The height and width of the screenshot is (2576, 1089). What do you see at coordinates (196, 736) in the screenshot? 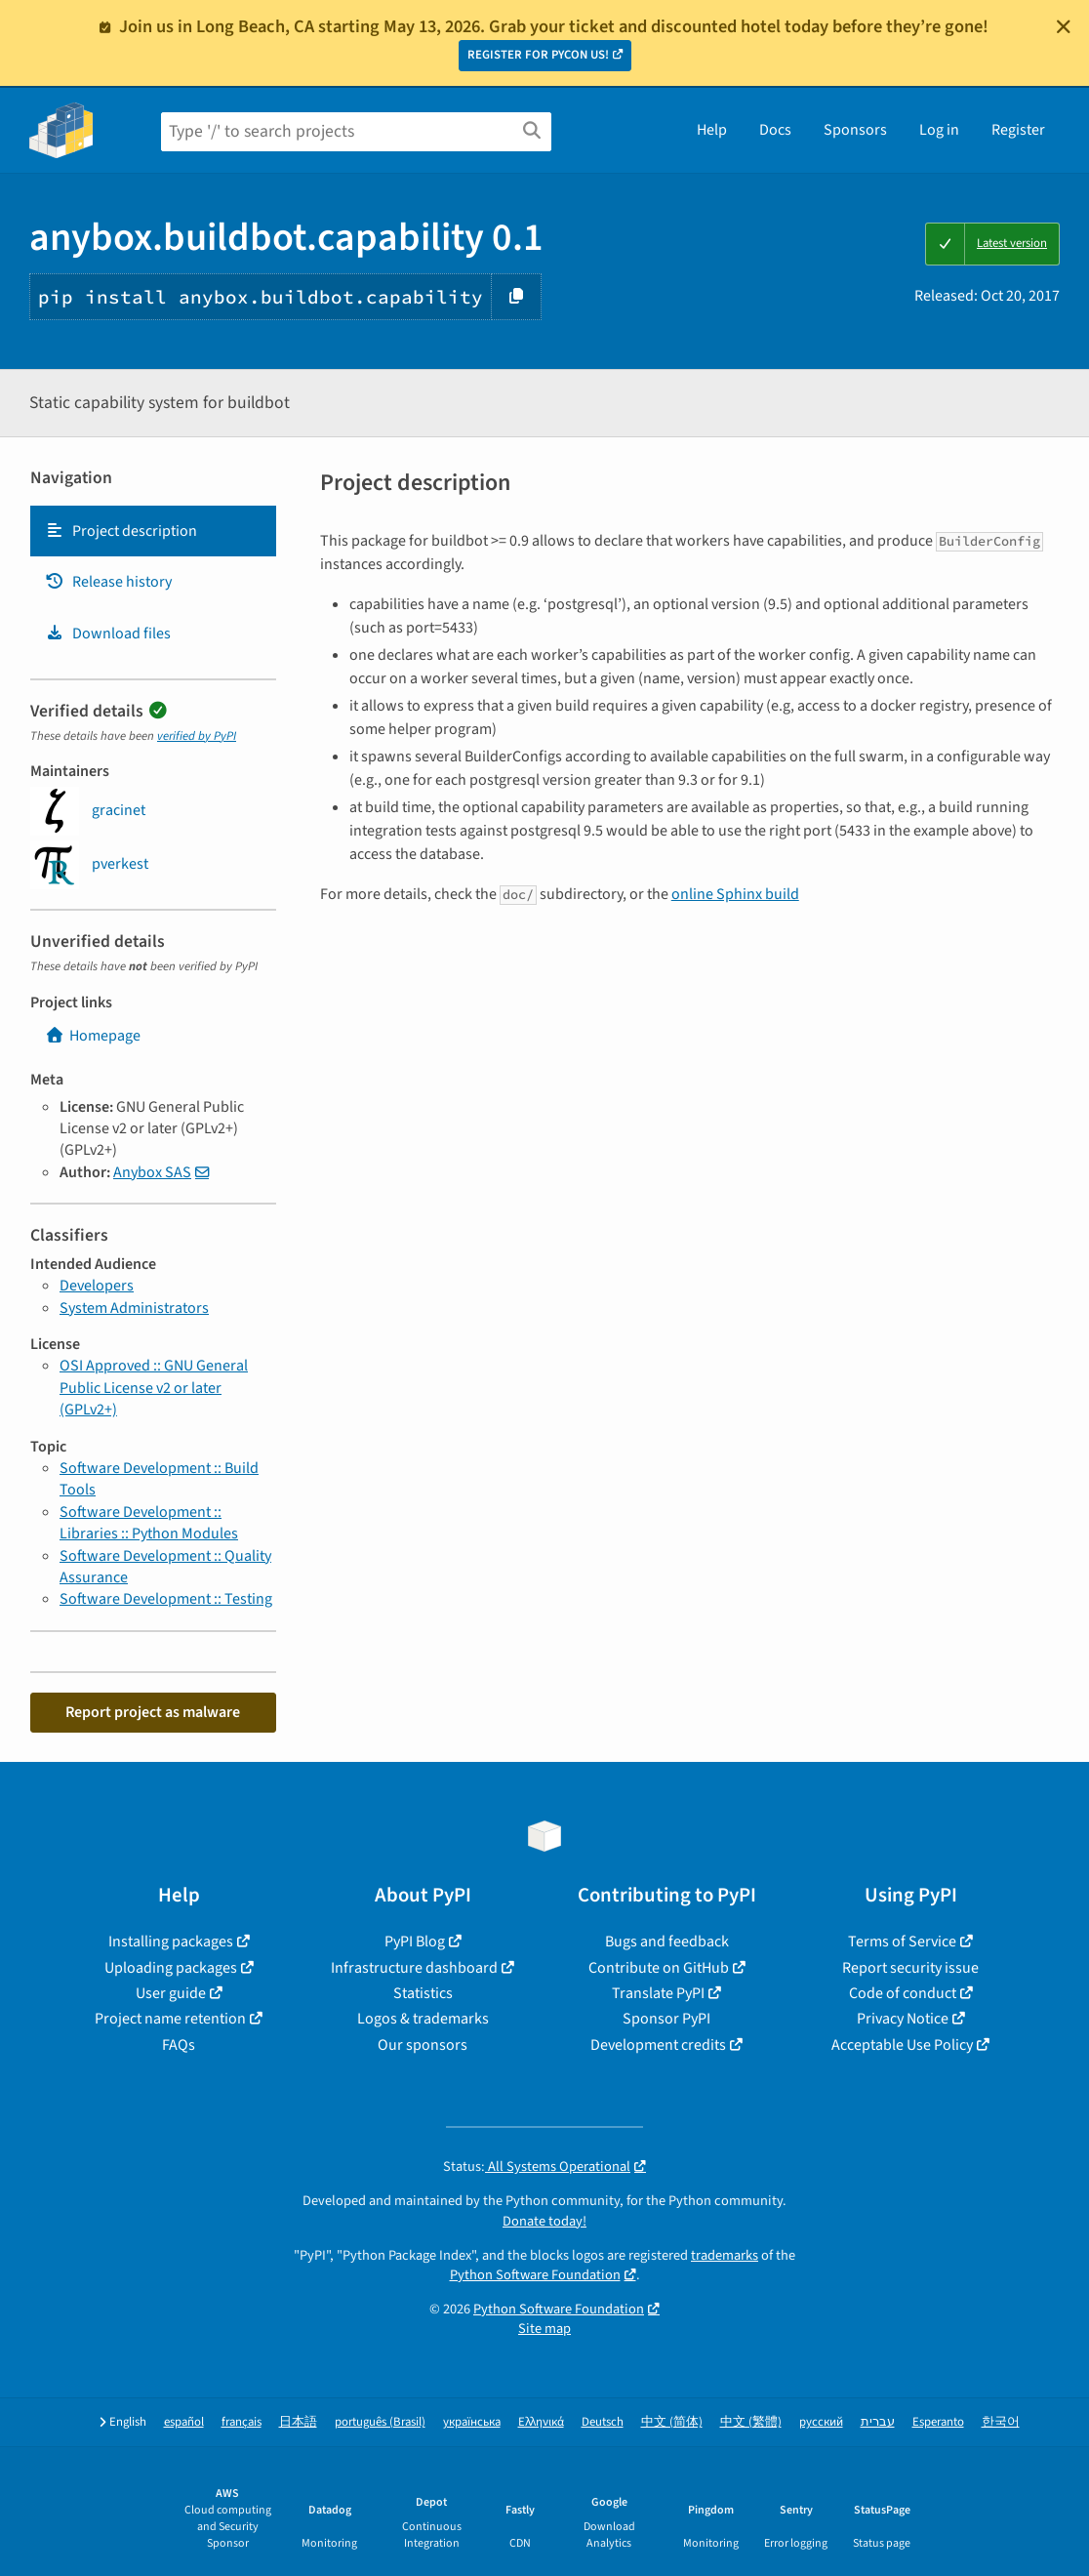
I see `verified by PyPI` at bounding box center [196, 736].